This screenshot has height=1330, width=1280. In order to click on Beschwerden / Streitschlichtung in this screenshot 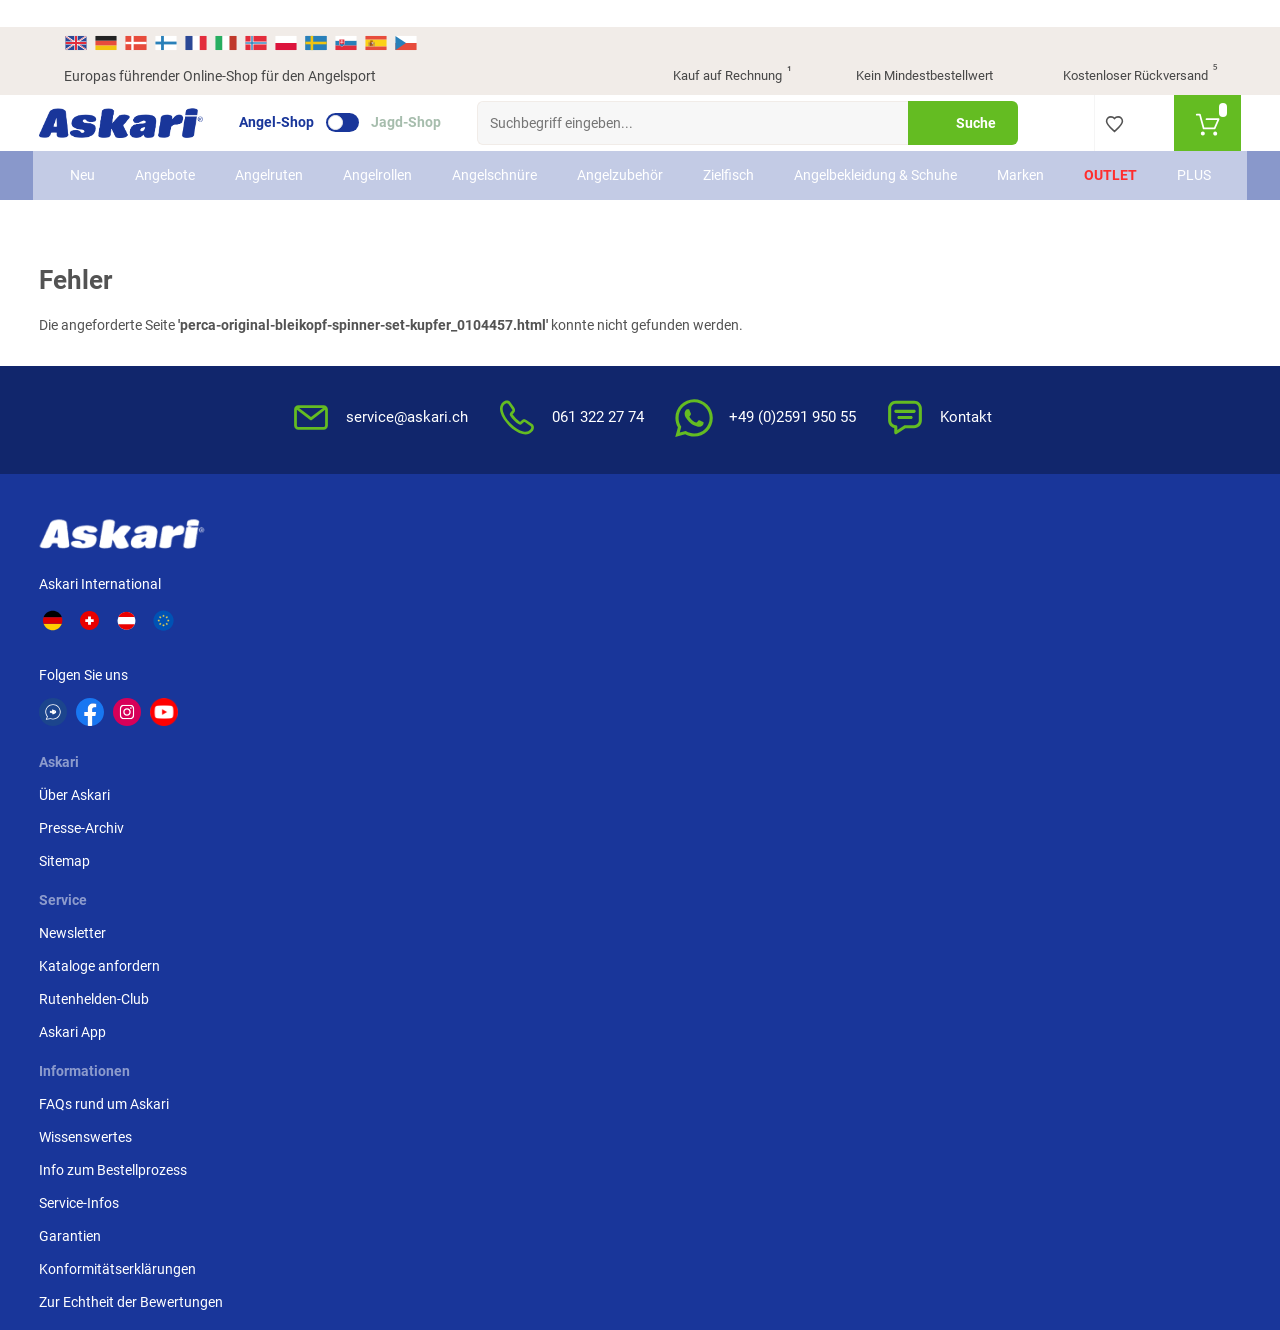, I will do `click(900, 795)`.